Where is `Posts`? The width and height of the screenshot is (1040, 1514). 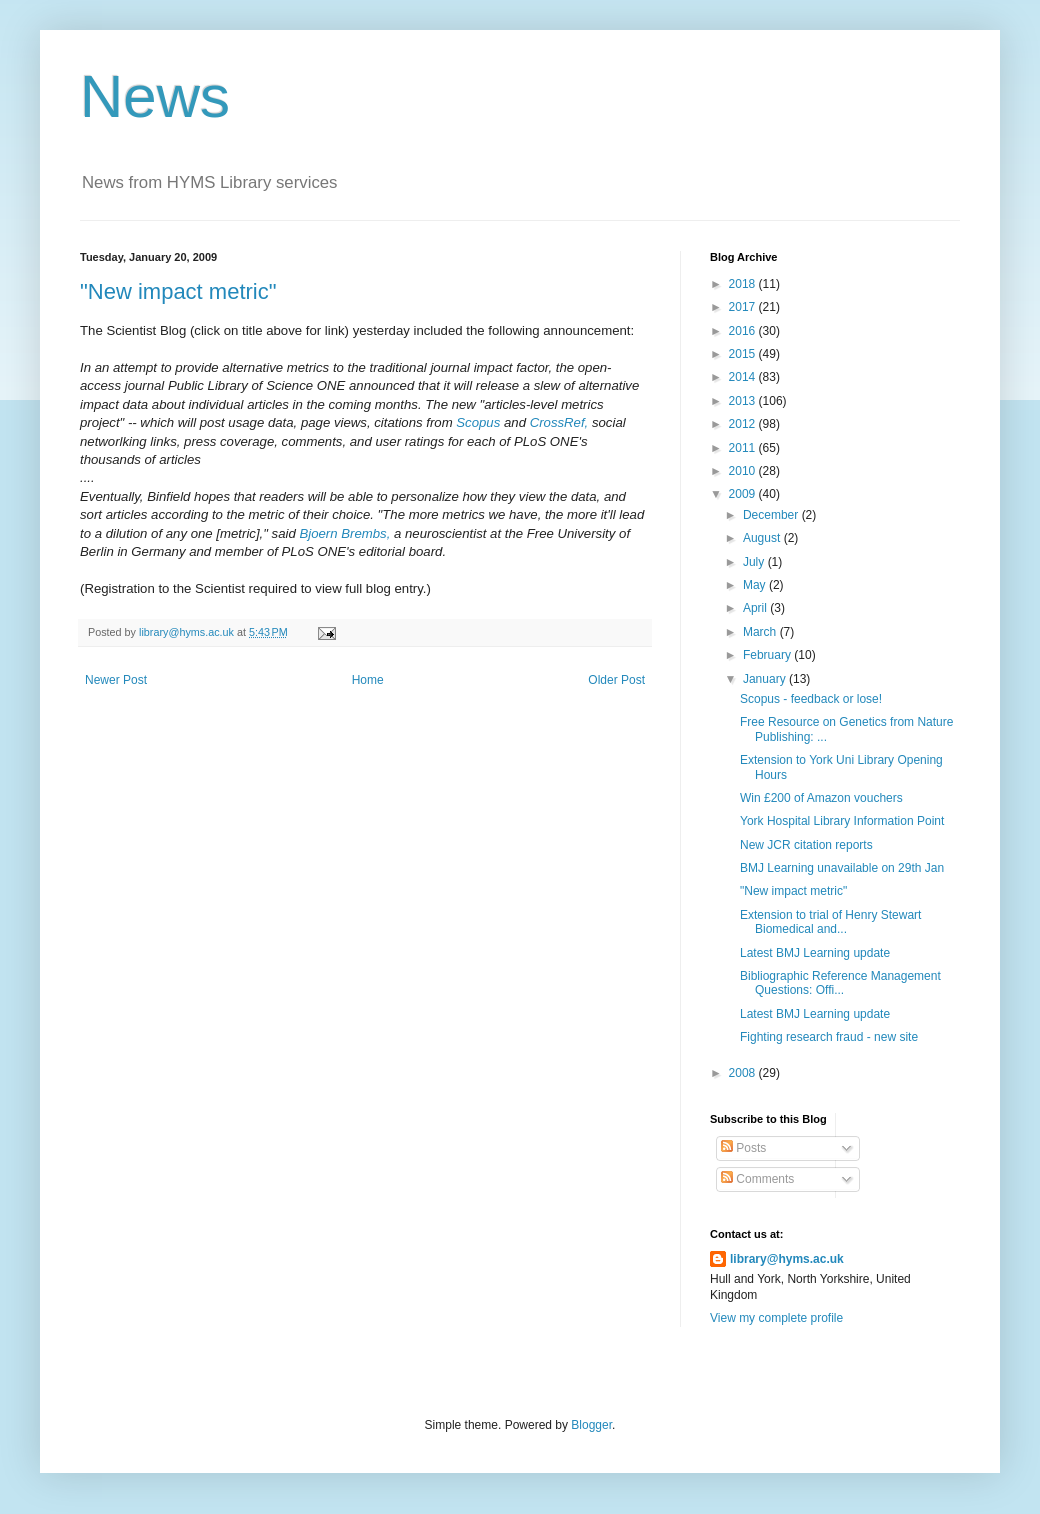
Posts is located at coordinates (743, 1148).